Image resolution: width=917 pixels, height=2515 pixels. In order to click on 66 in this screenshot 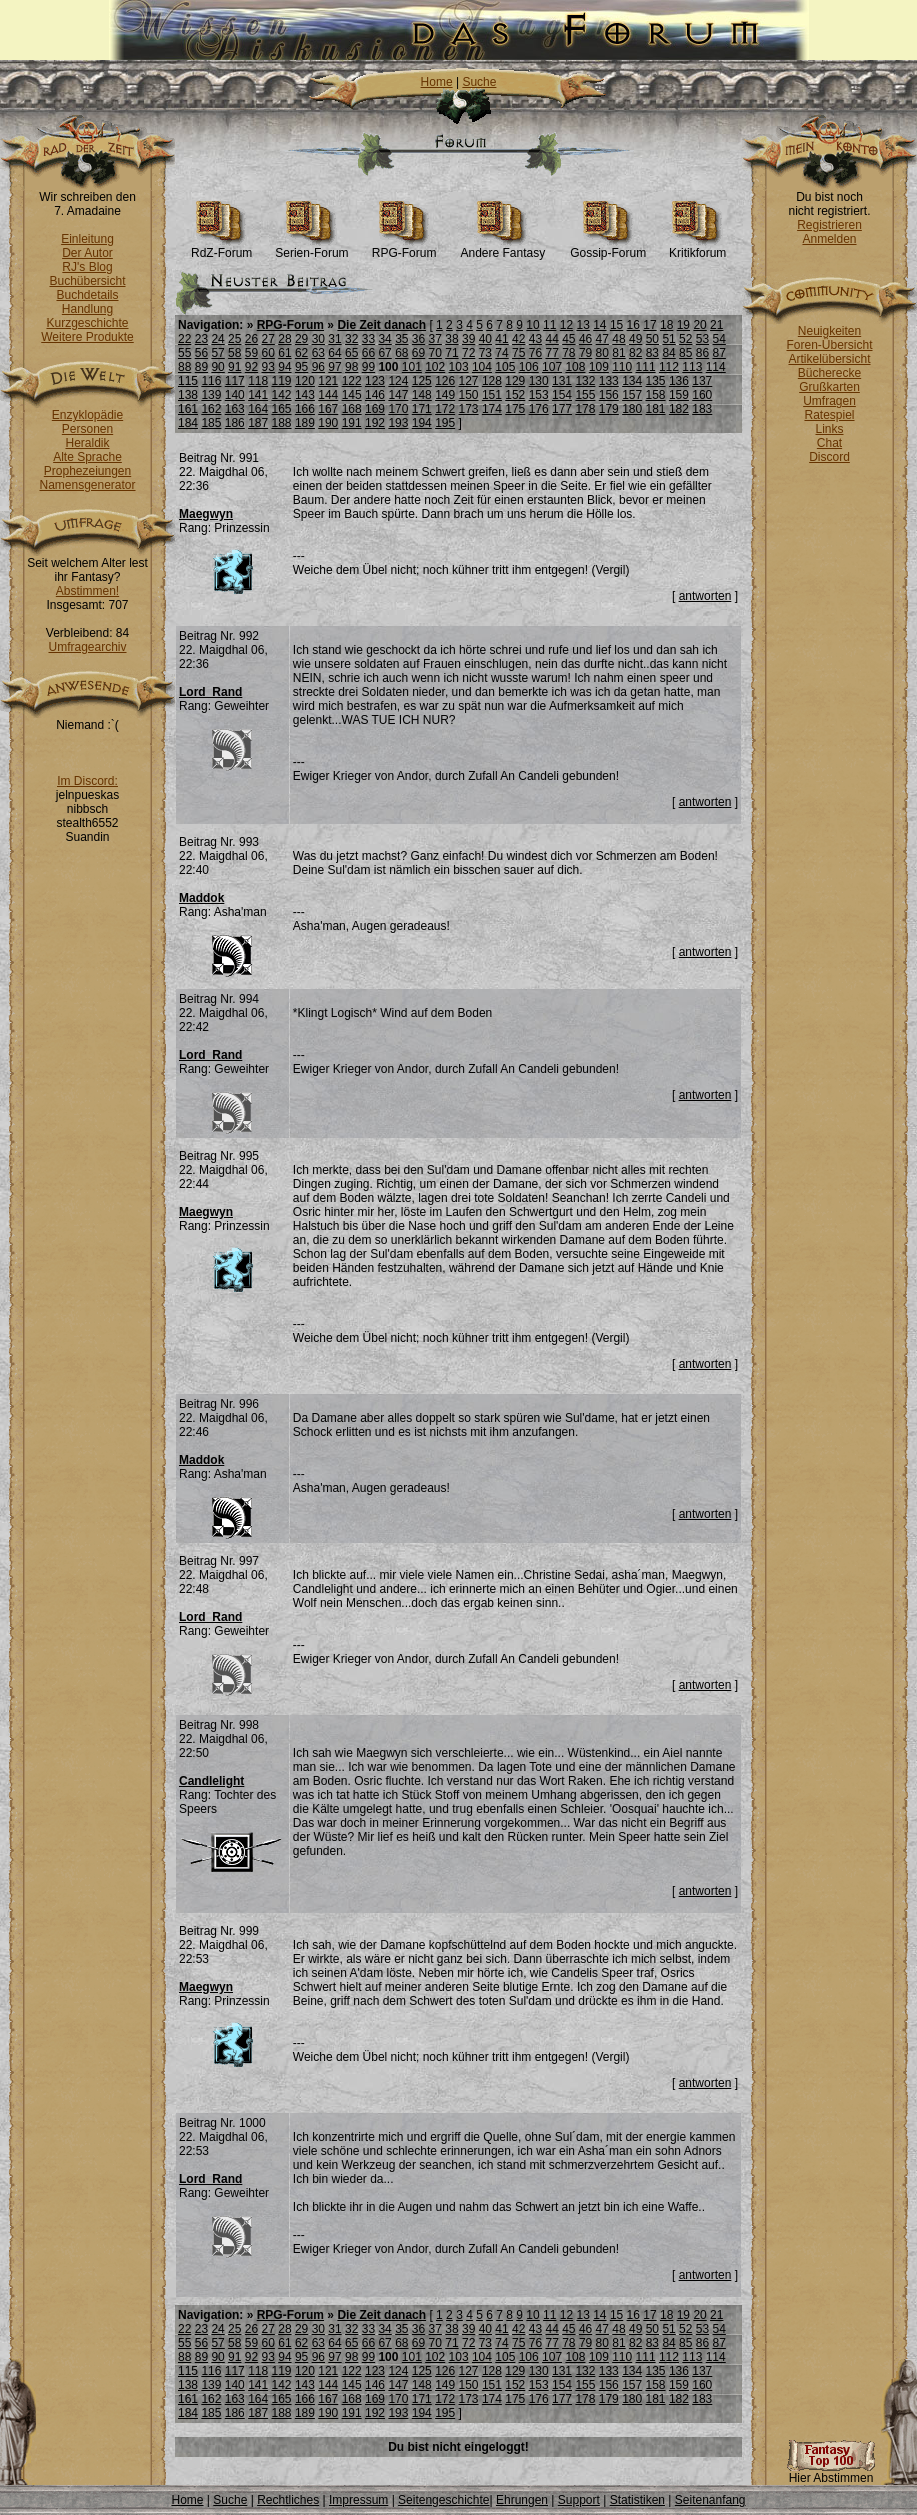, I will do `click(368, 353)`.